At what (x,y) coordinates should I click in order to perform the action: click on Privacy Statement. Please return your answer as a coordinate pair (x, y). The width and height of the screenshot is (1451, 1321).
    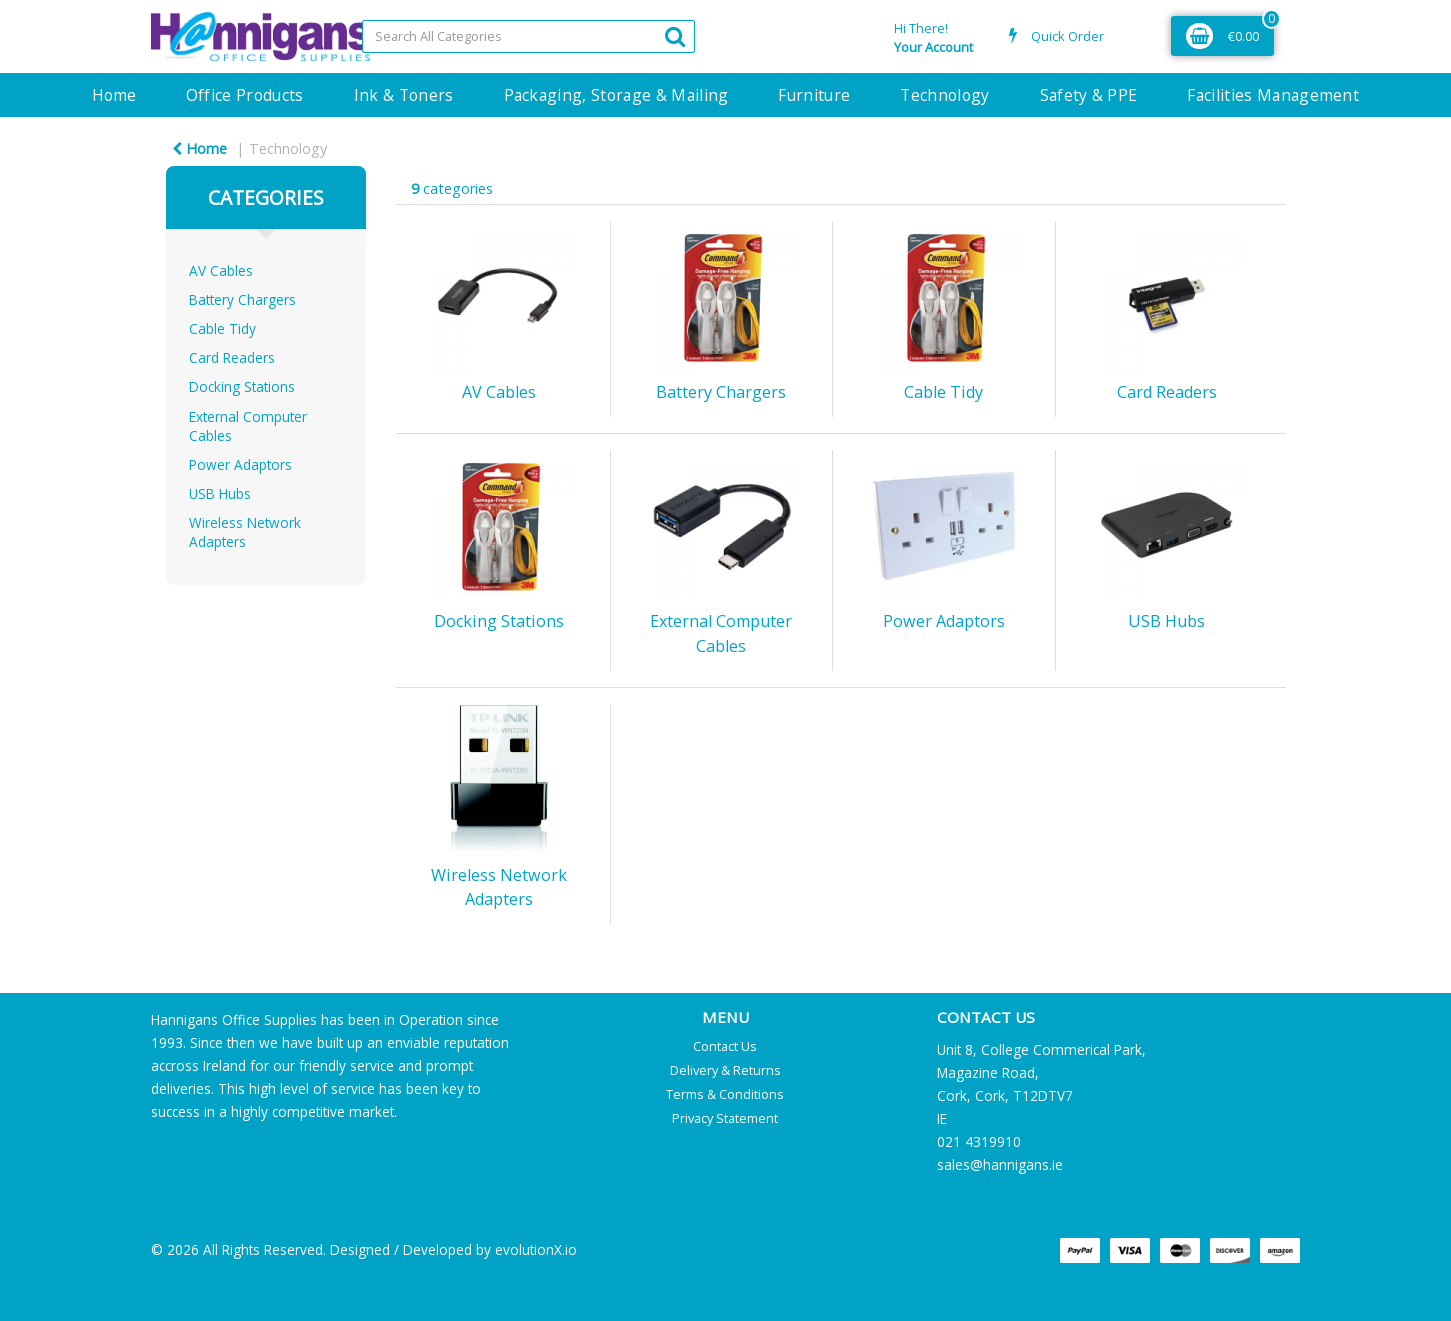
    Looking at the image, I should click on (725, 1118).